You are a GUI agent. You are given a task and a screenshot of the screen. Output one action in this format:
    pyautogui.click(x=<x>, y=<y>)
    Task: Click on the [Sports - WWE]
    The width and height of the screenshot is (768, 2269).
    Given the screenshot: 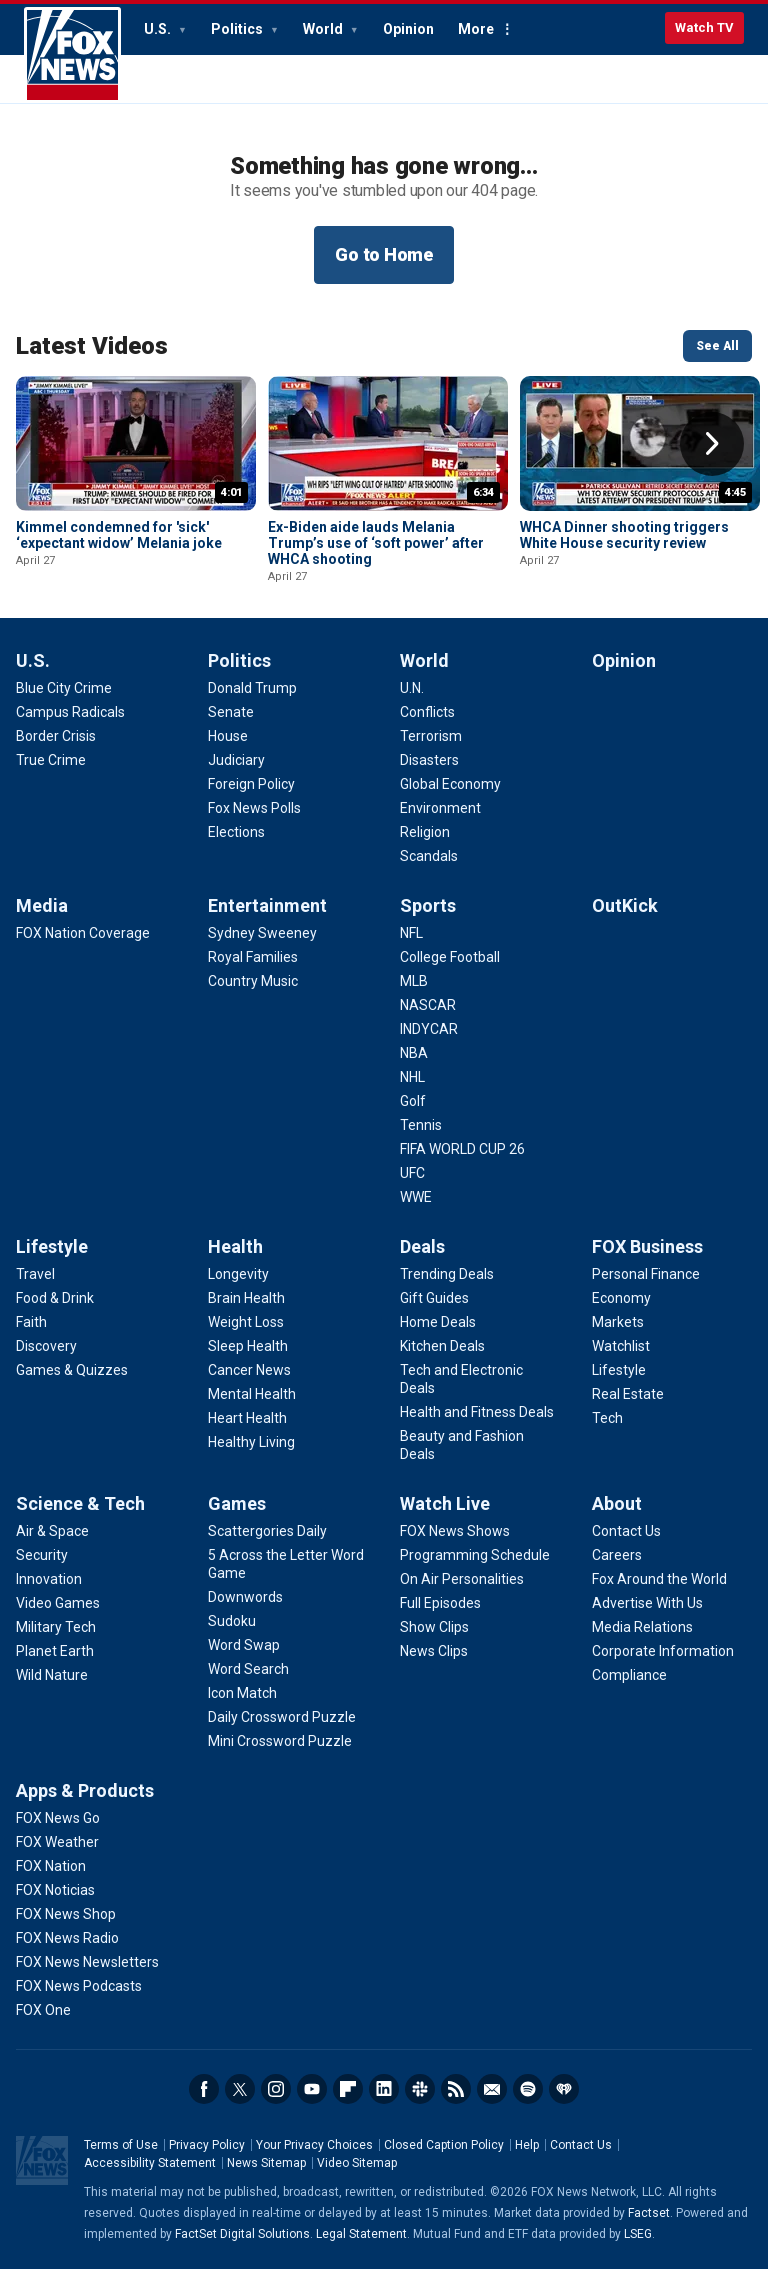 What is the action you would take?
    pyautogui.click(x=416, y=1197)
    